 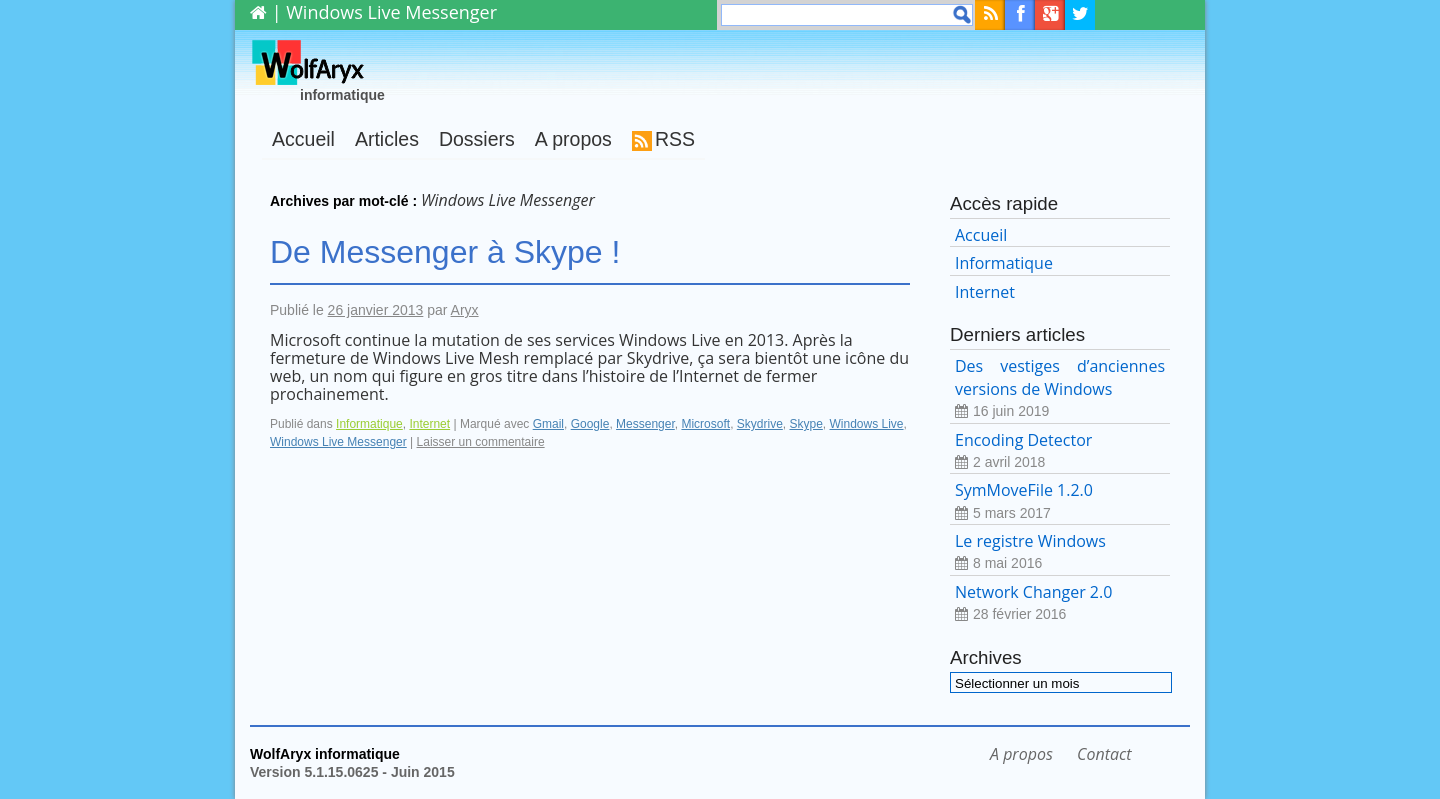 I want to click on A propos, so click(x=573, y=139).